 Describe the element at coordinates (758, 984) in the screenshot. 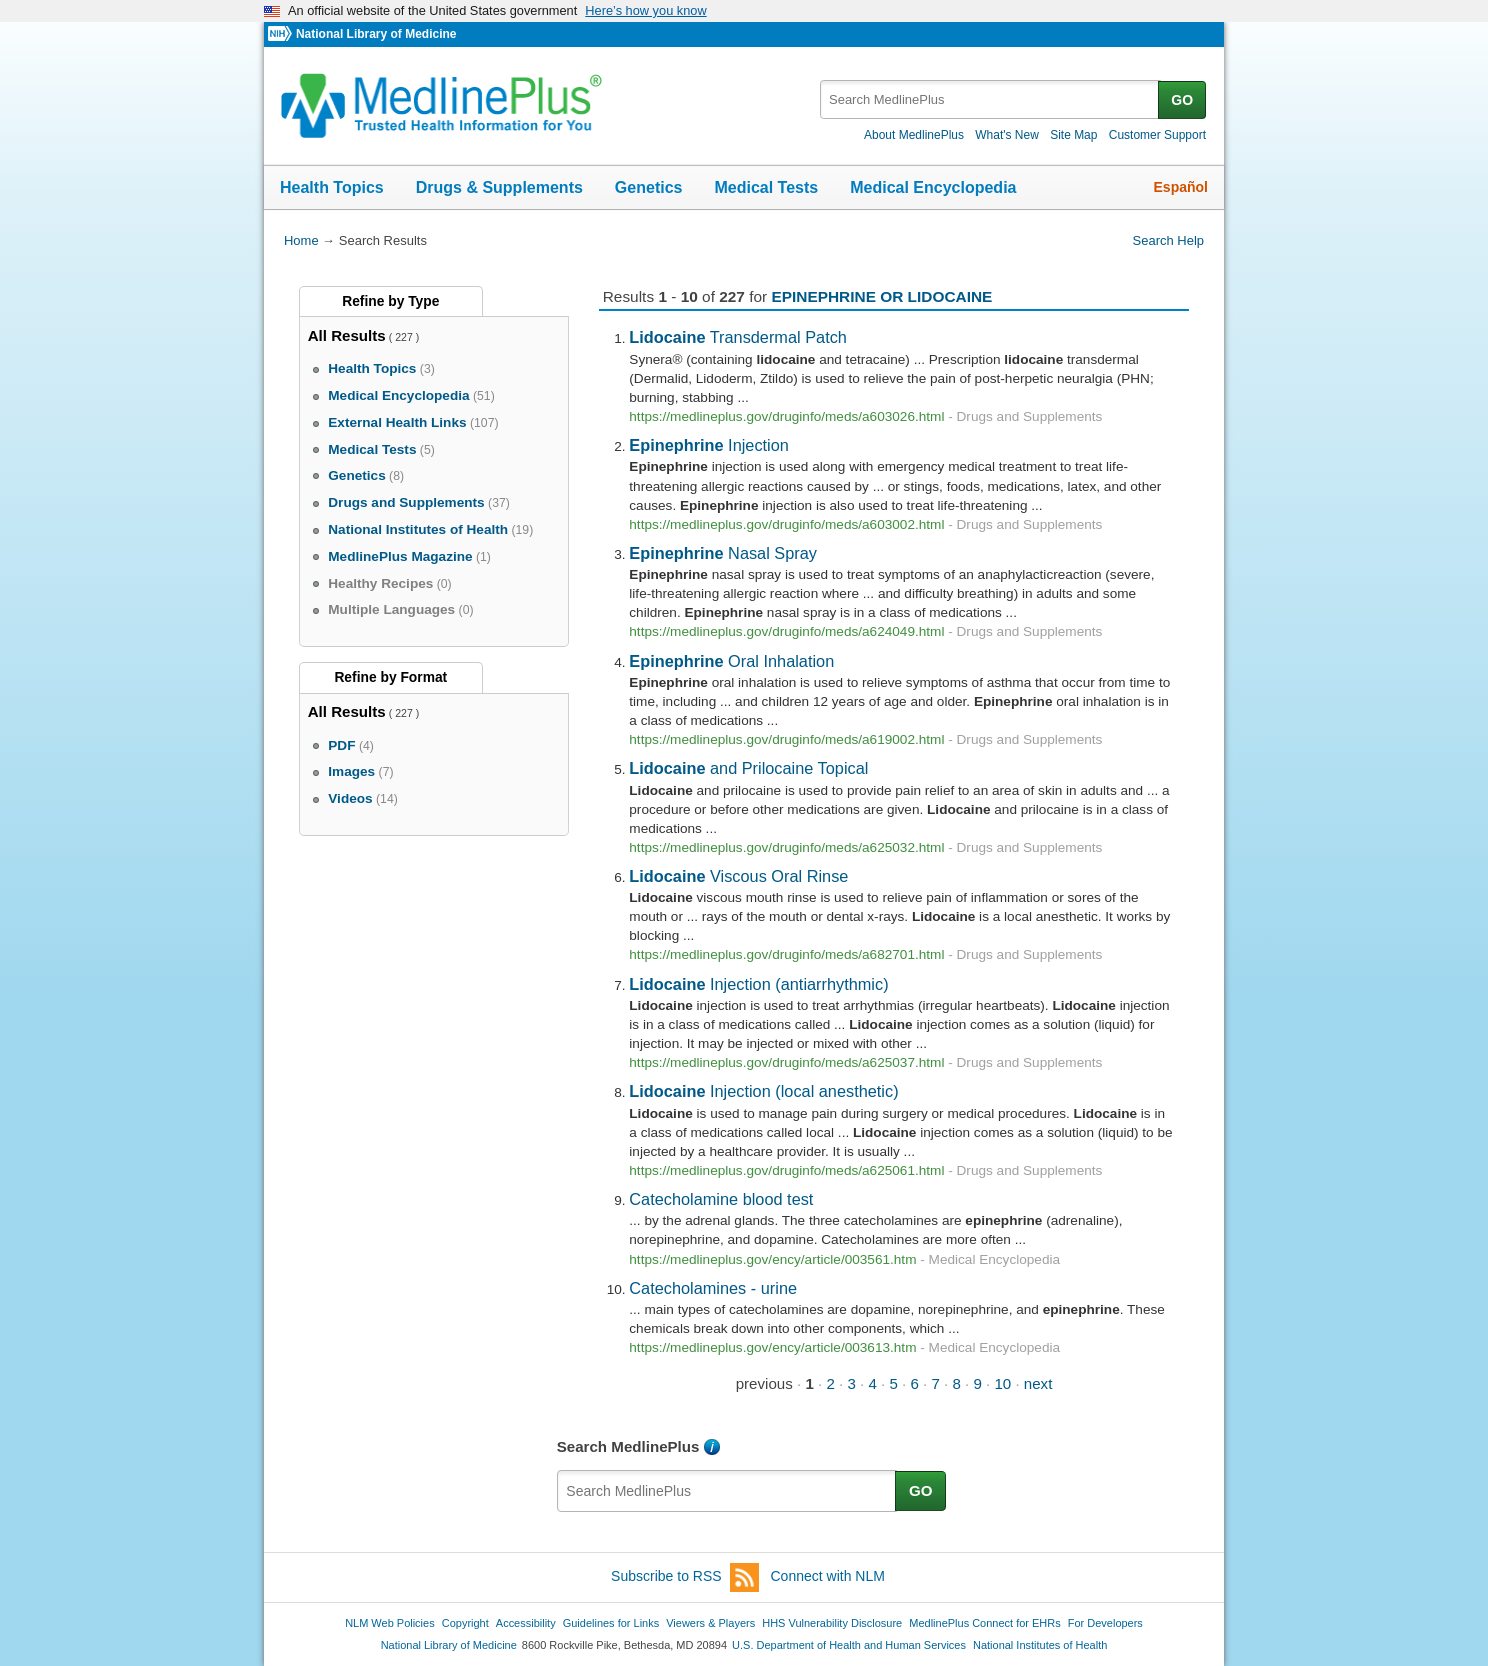

I see `Injection (antiarrhythmic)` at that location.